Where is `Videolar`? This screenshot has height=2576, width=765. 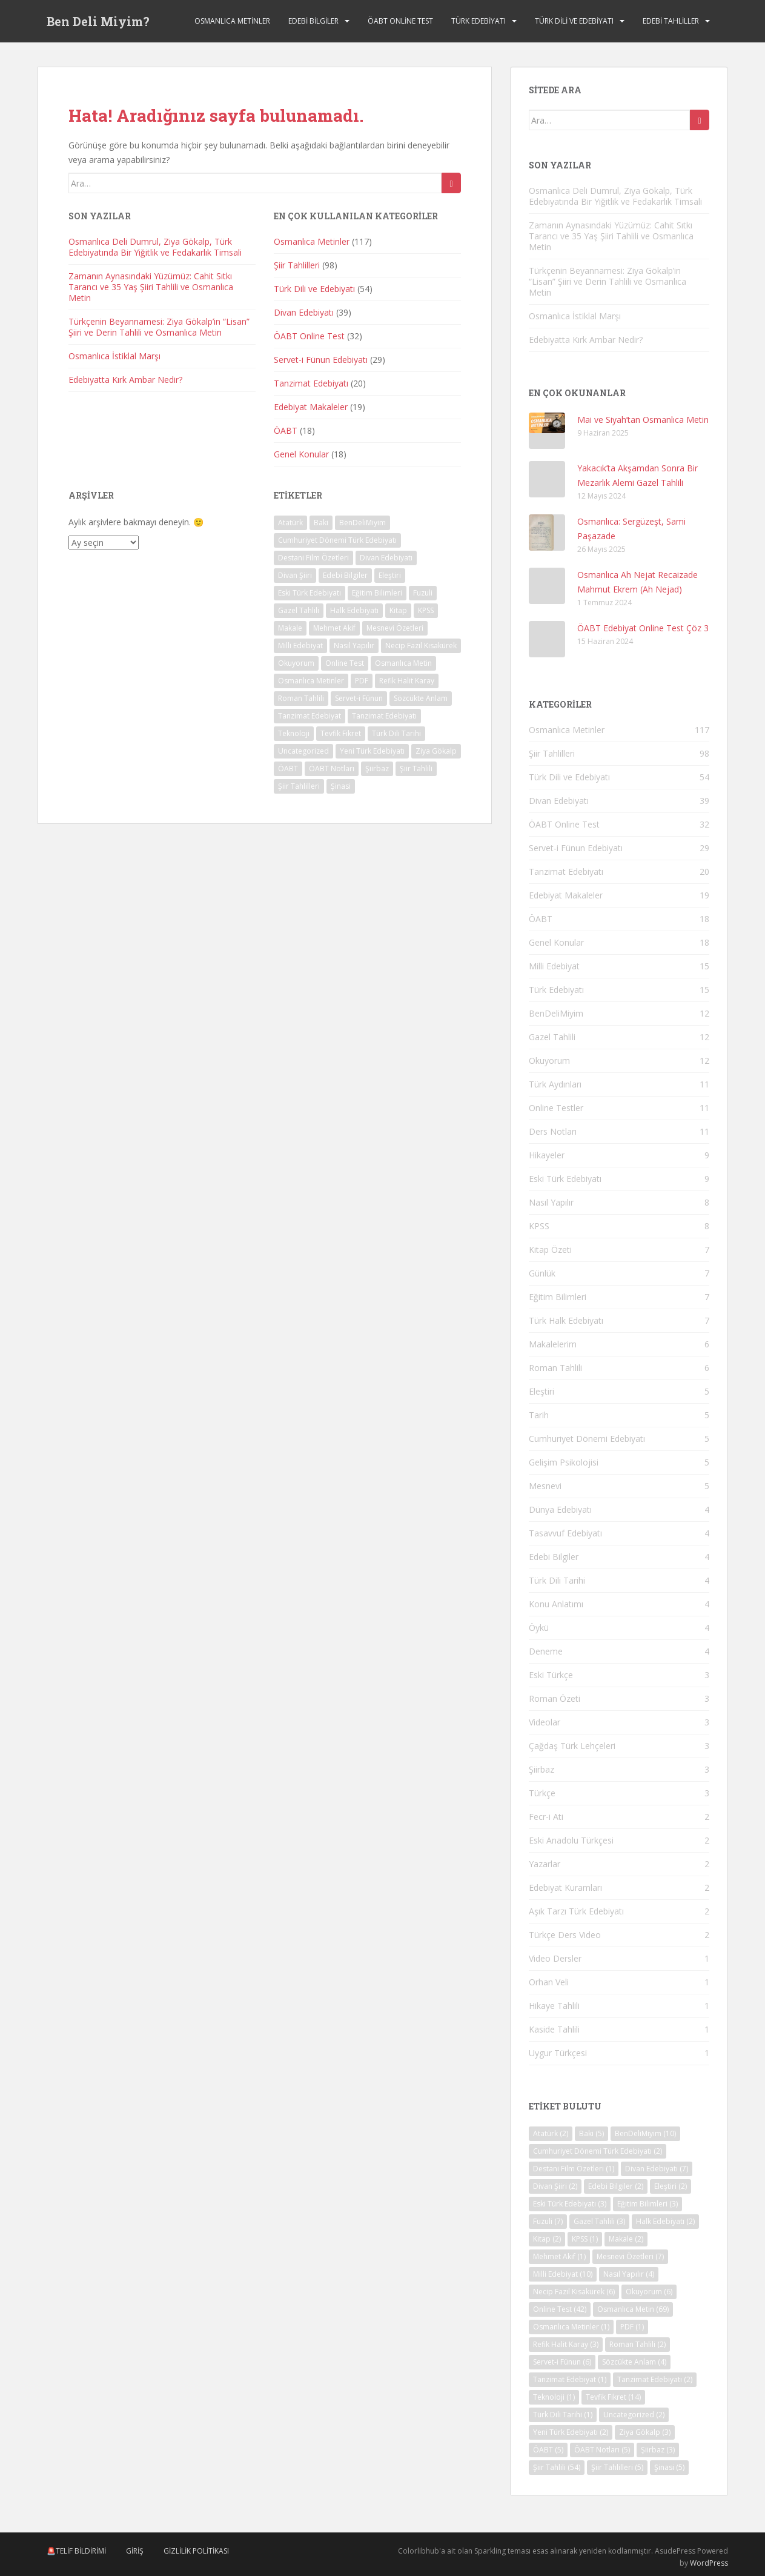 Videolar is located at coordinates (544, 1722).